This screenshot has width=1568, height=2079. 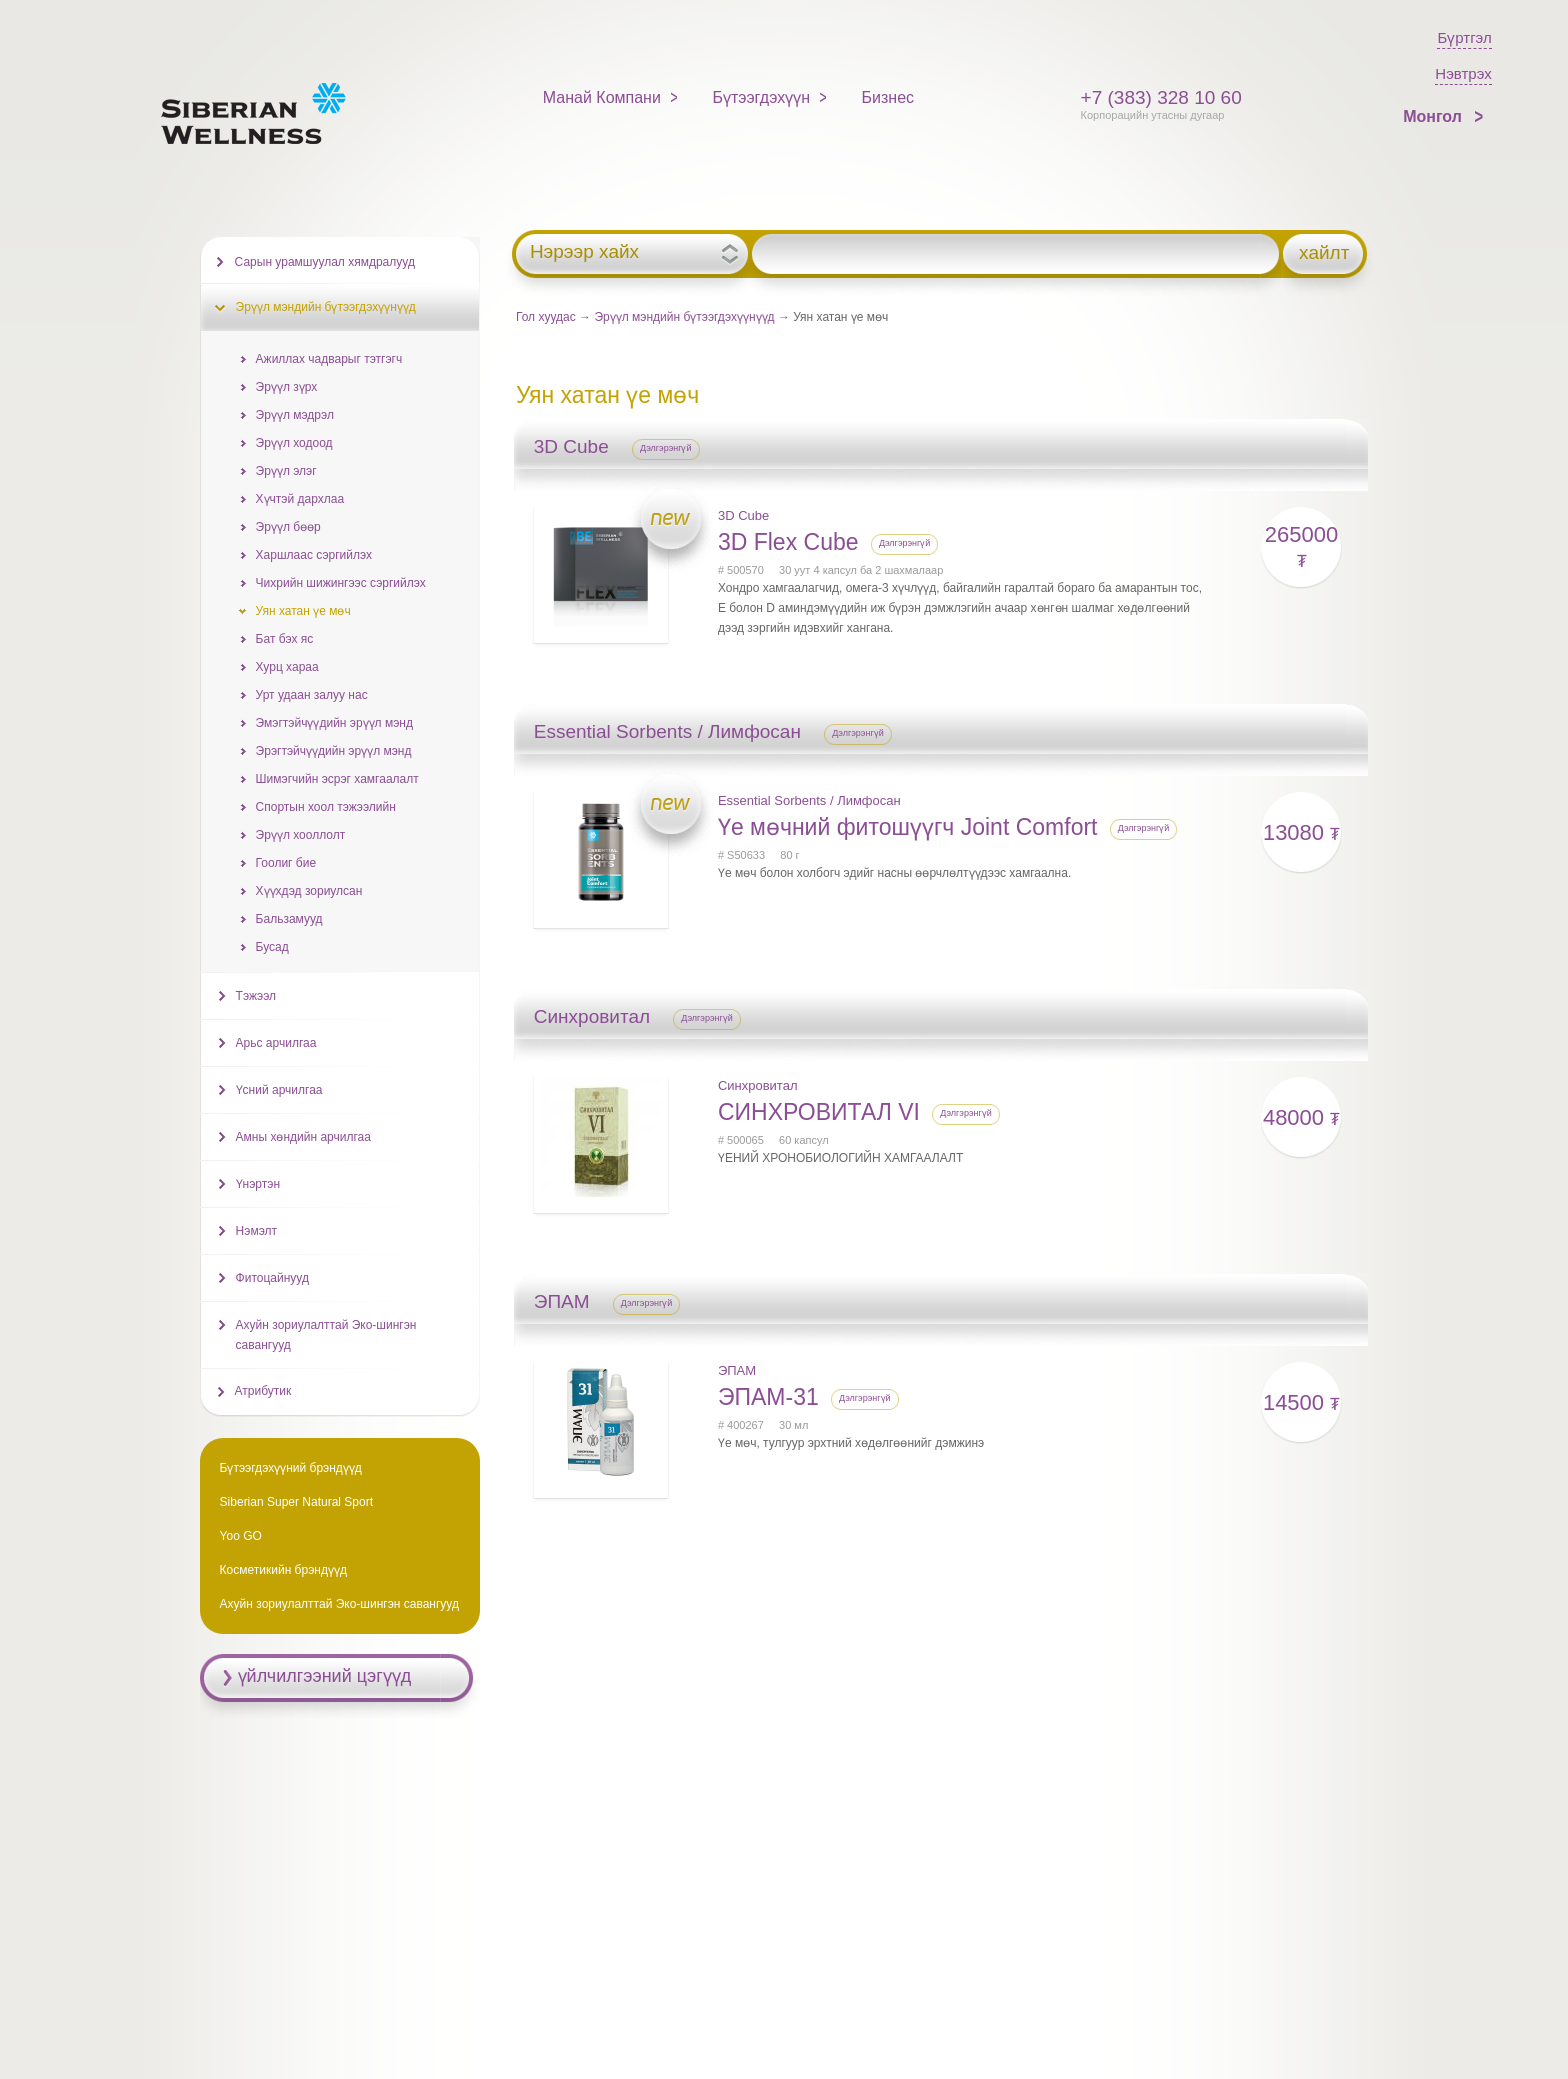 What do you see at coordinates (337, 779) in the screenshot?
I see `Шимэгчийн эсрэг хамгаалалт` at bounding box center [337, 779].